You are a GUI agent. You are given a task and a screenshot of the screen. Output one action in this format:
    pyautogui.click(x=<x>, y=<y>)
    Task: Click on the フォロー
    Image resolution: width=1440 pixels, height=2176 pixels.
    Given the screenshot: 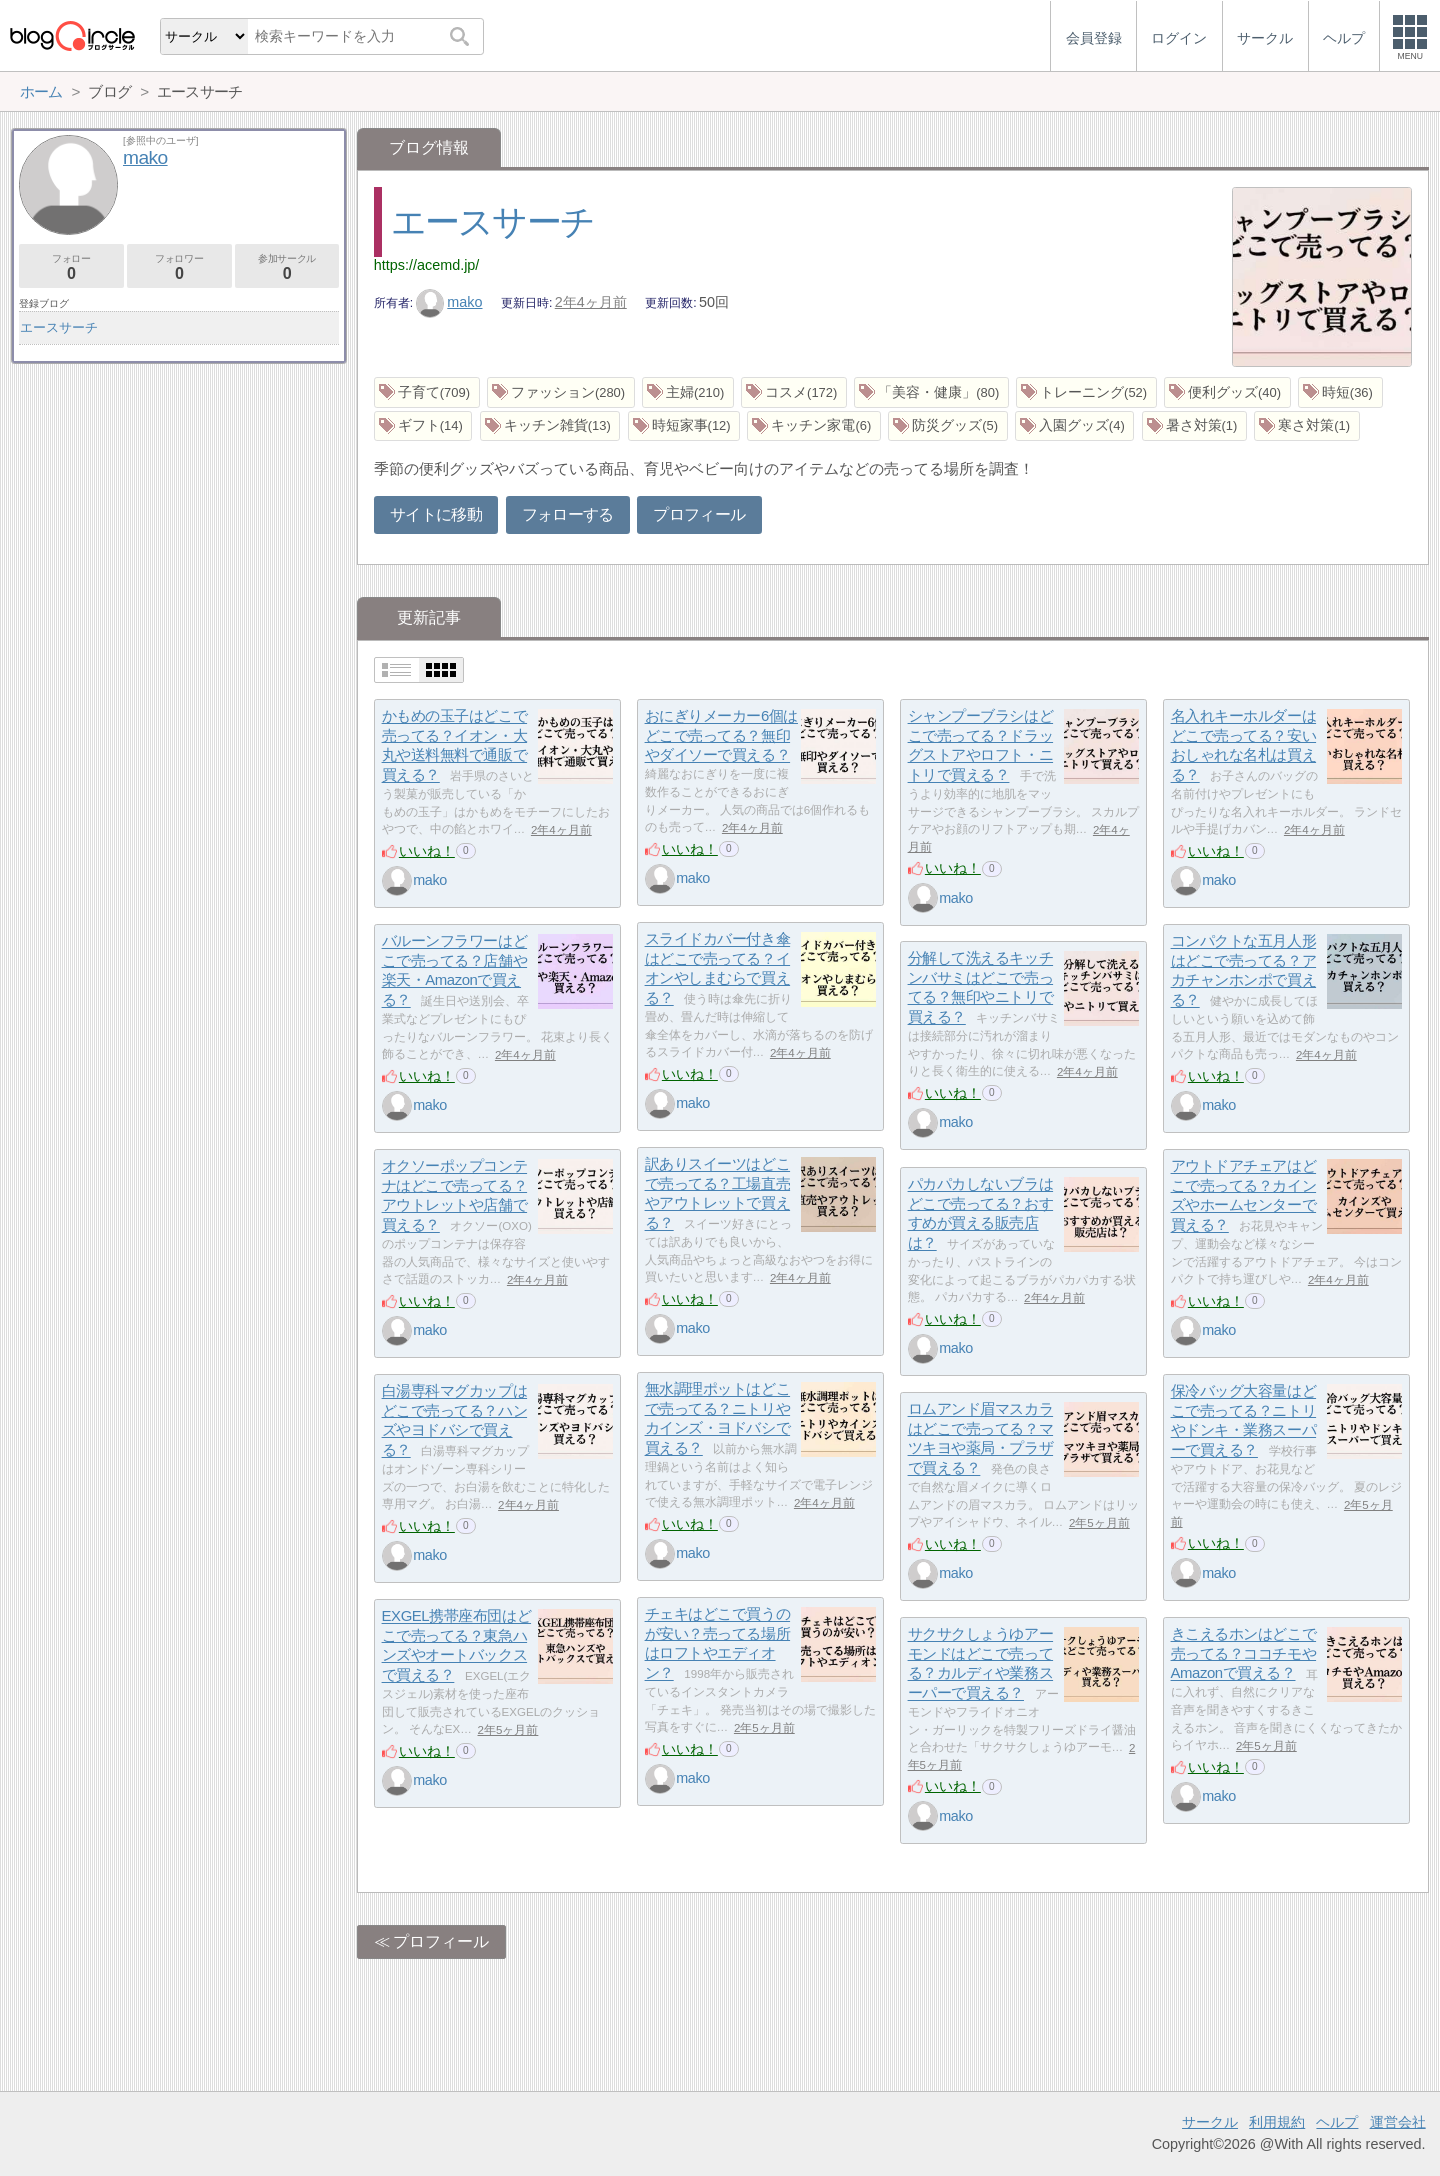 What is the action you would take?
    pyautogui.click(x=71, y=267)
    